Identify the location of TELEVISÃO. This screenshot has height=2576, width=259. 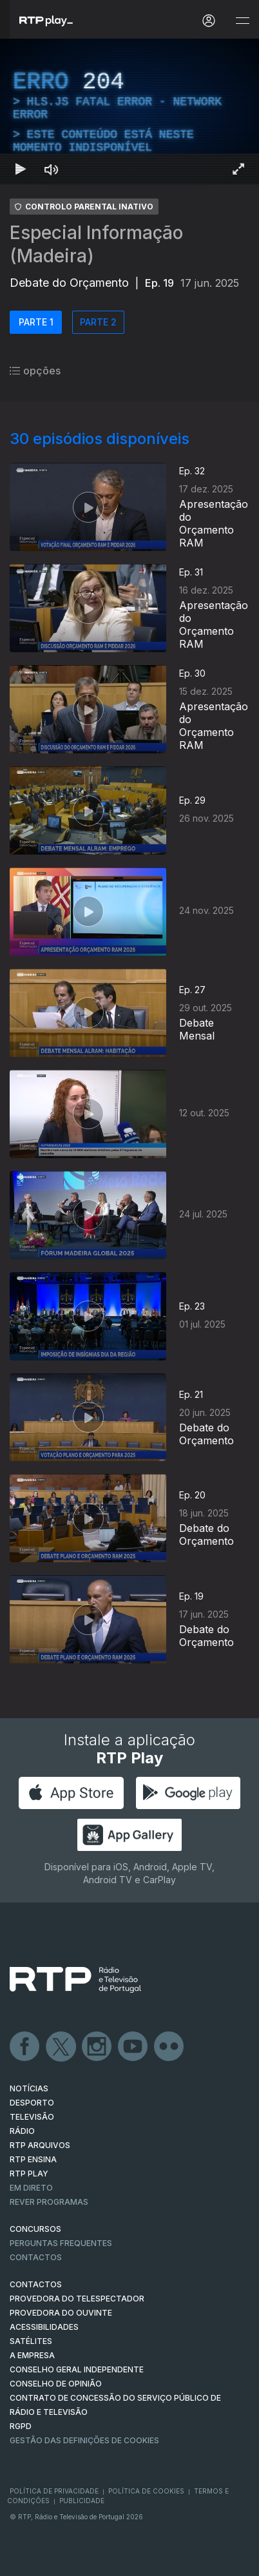
(32, 2117).